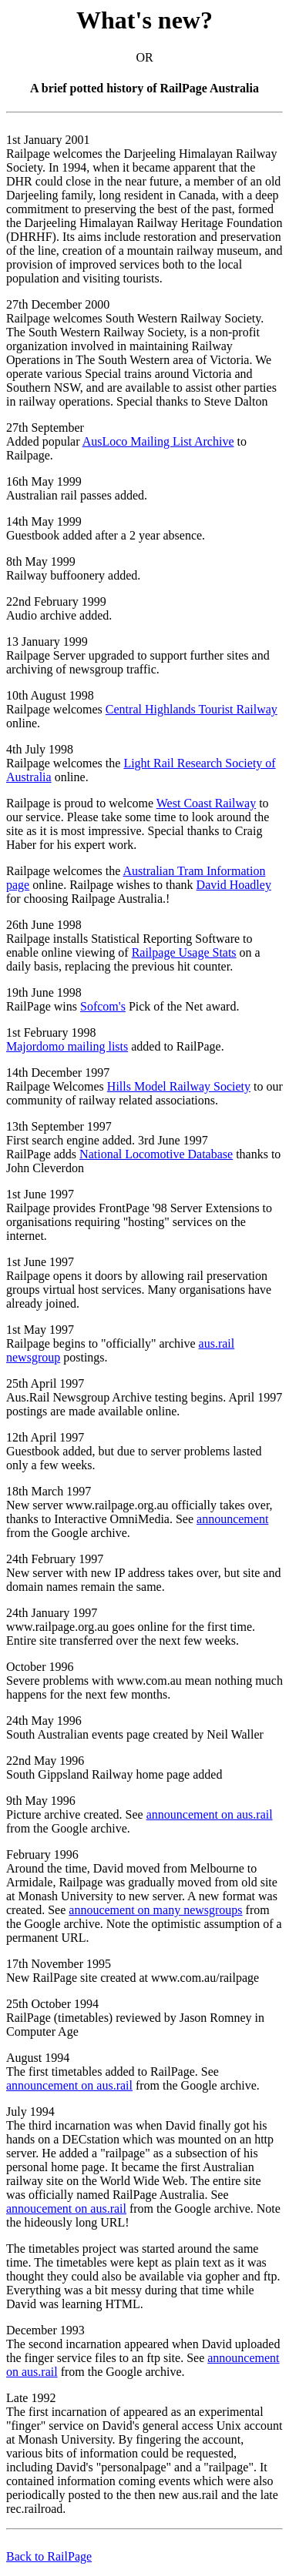 The image size is (289, 2576). Describe the element at coordinates (206, 803) in the screenshot. I see `West Coast Railway` at that location.